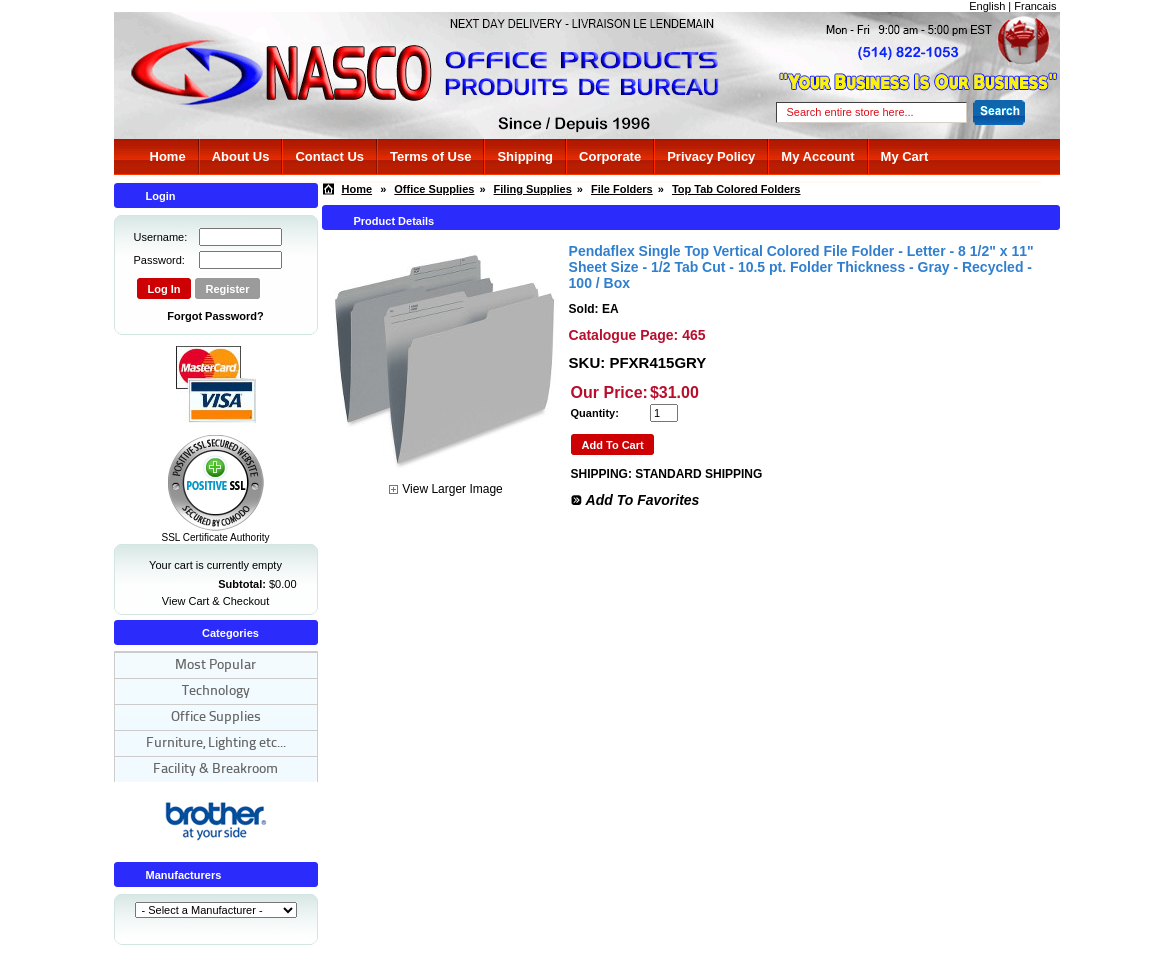  I want to click on File Folders, so click(622, 189).